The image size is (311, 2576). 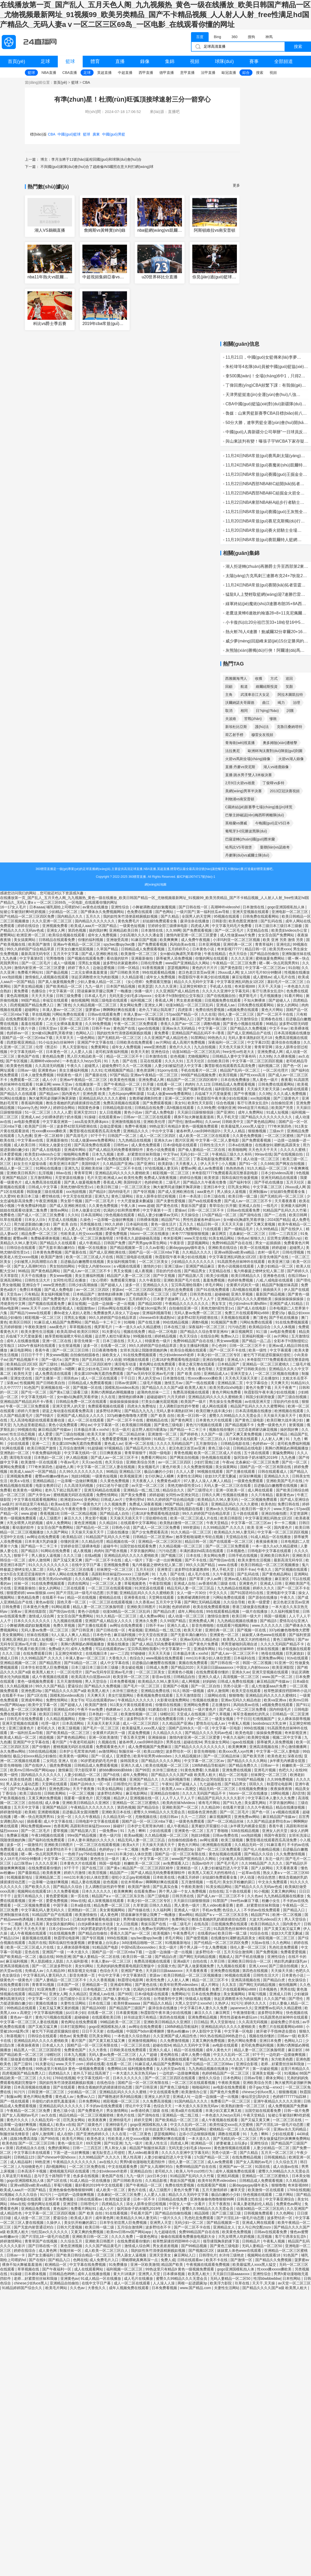 What do you see at coordinates (143, 2120) in the screenshot?
I see `婷婷天堂网` at bounding box center [143, 2120].